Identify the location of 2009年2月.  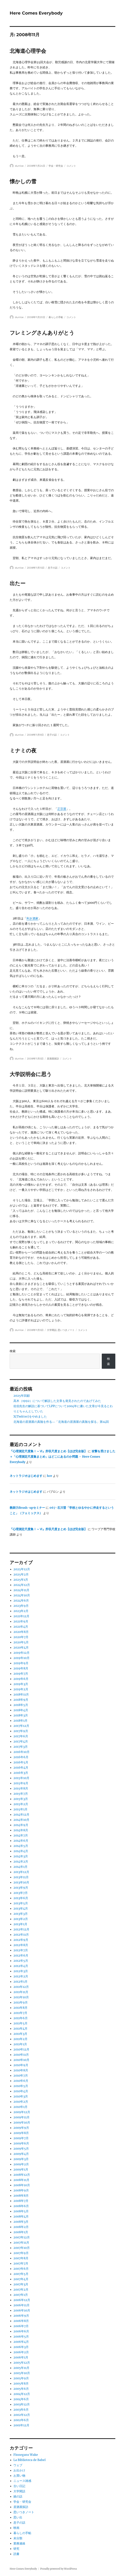
(21, 2164).